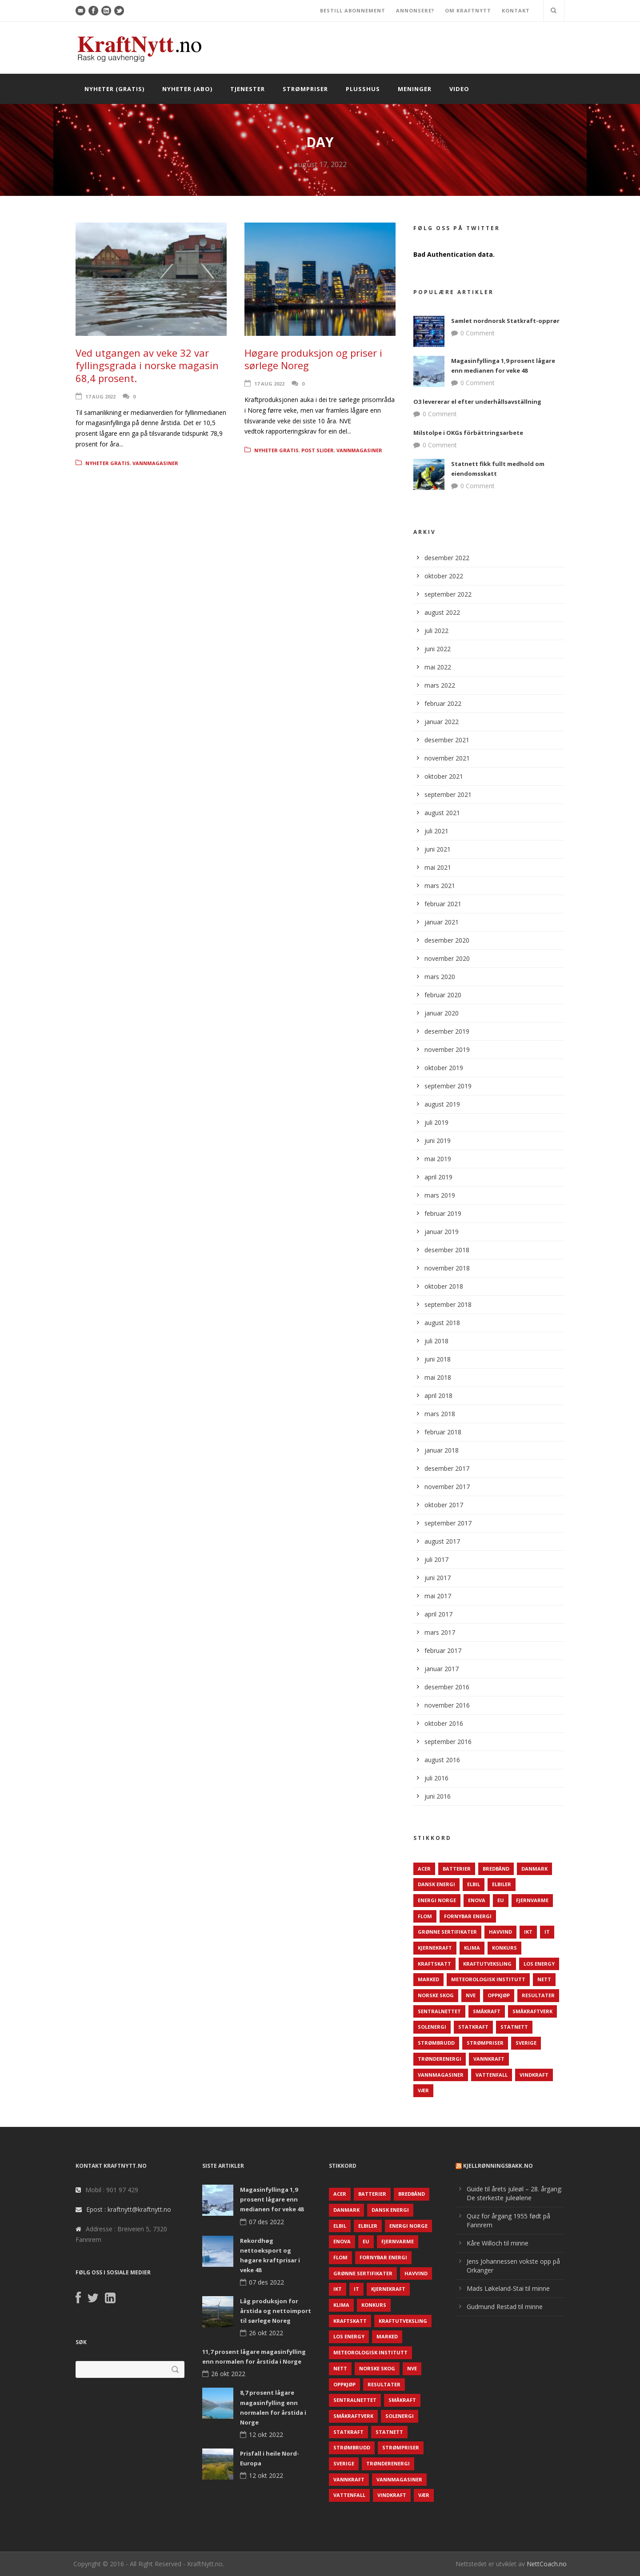 The width and height of the screenshot is (640, 2576). I want to click on desember 2018, so click(446, 1250).